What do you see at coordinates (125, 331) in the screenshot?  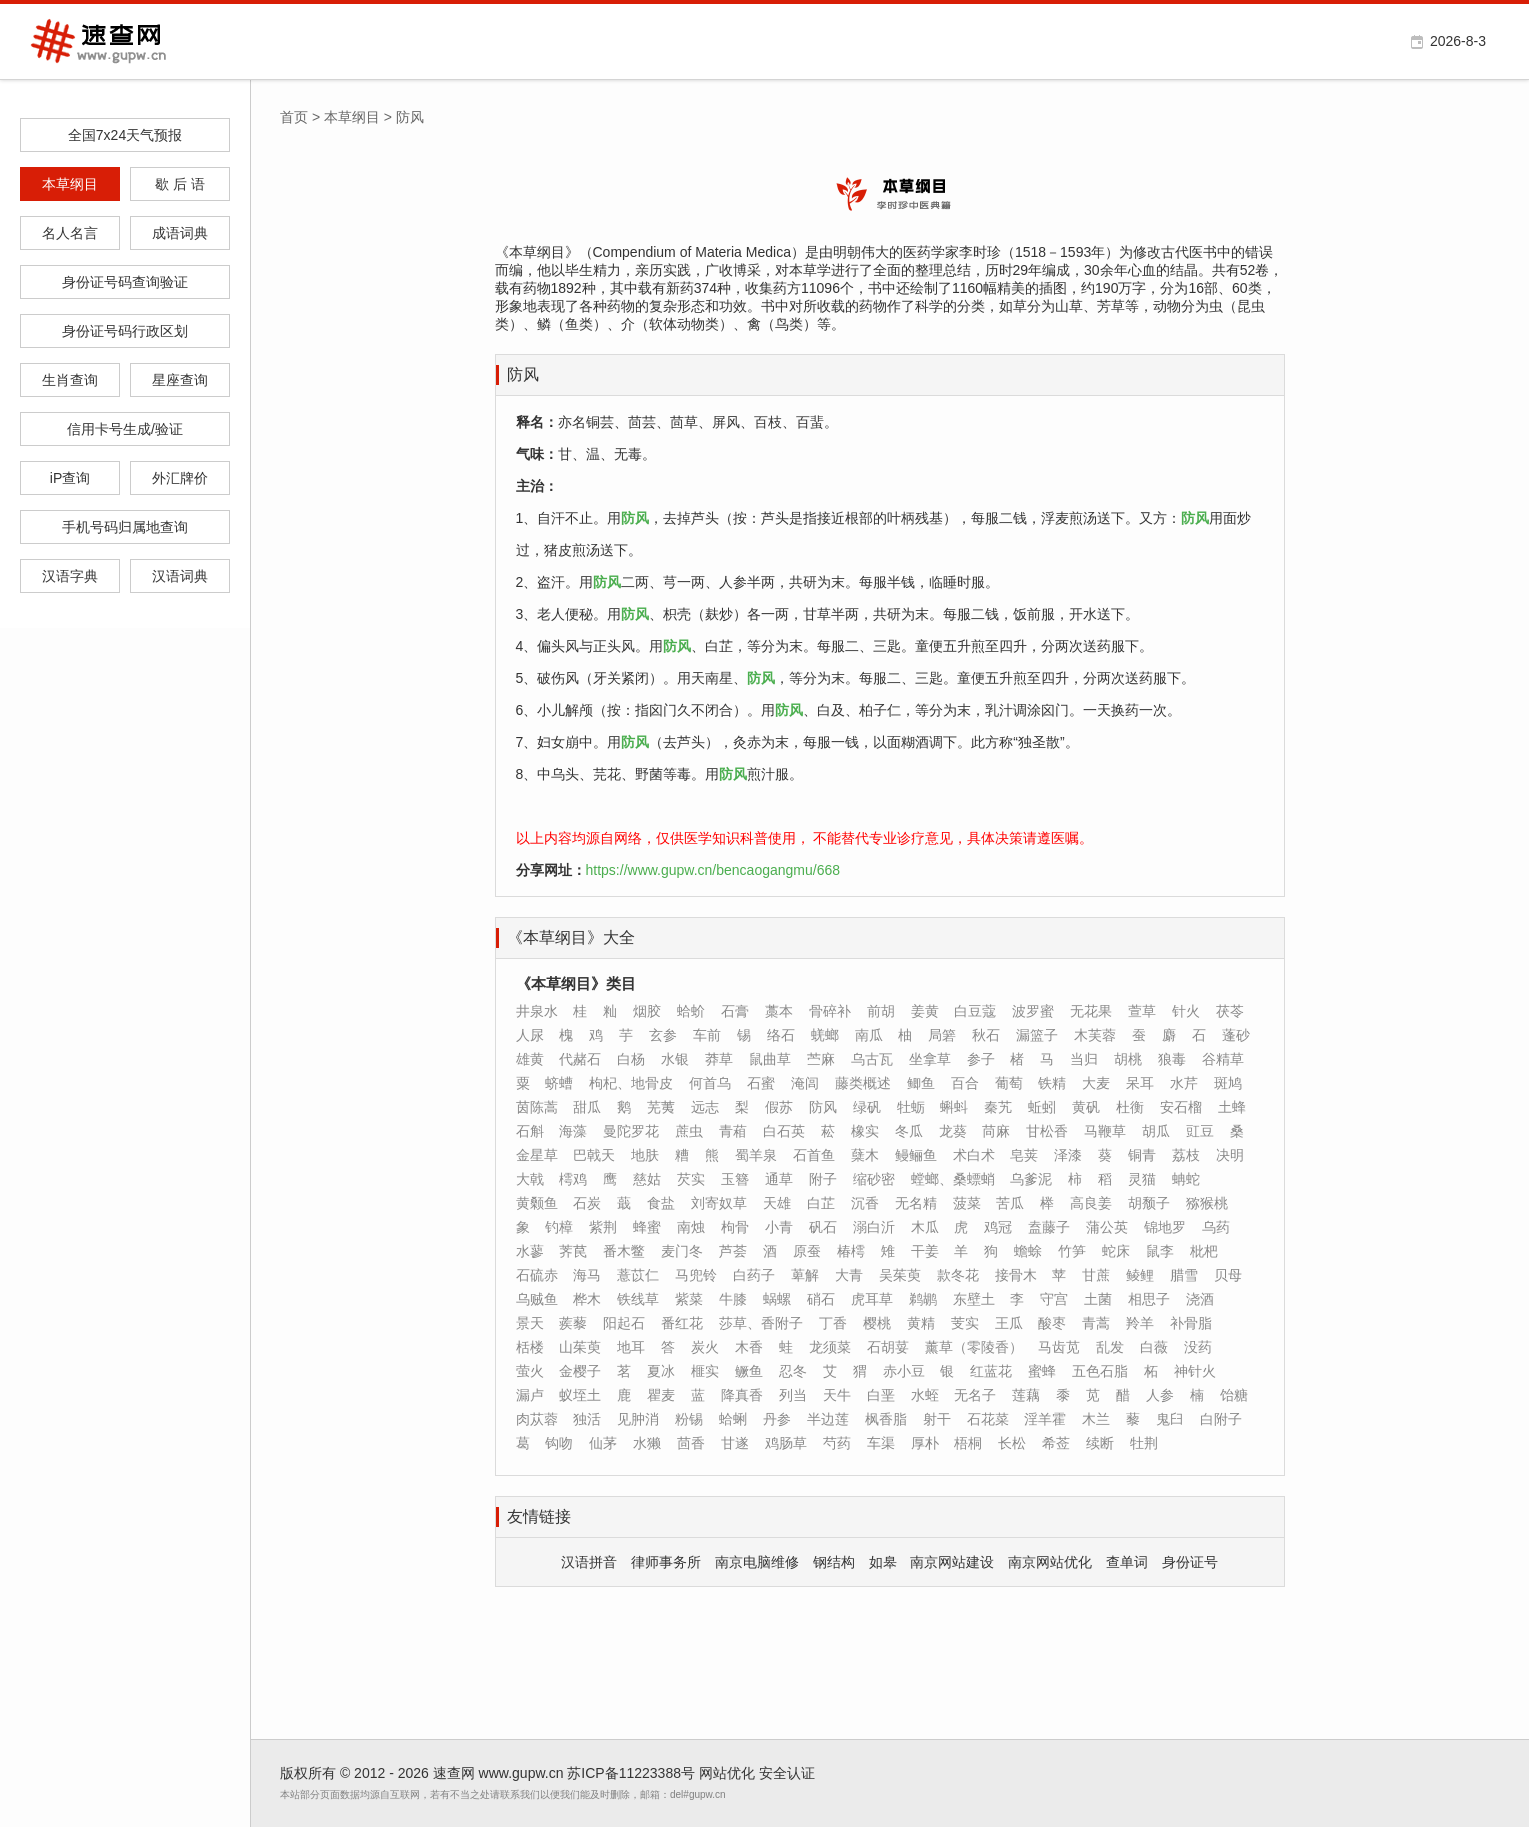 I see `身份证号码行政区划` at bounding box center [125, 331].